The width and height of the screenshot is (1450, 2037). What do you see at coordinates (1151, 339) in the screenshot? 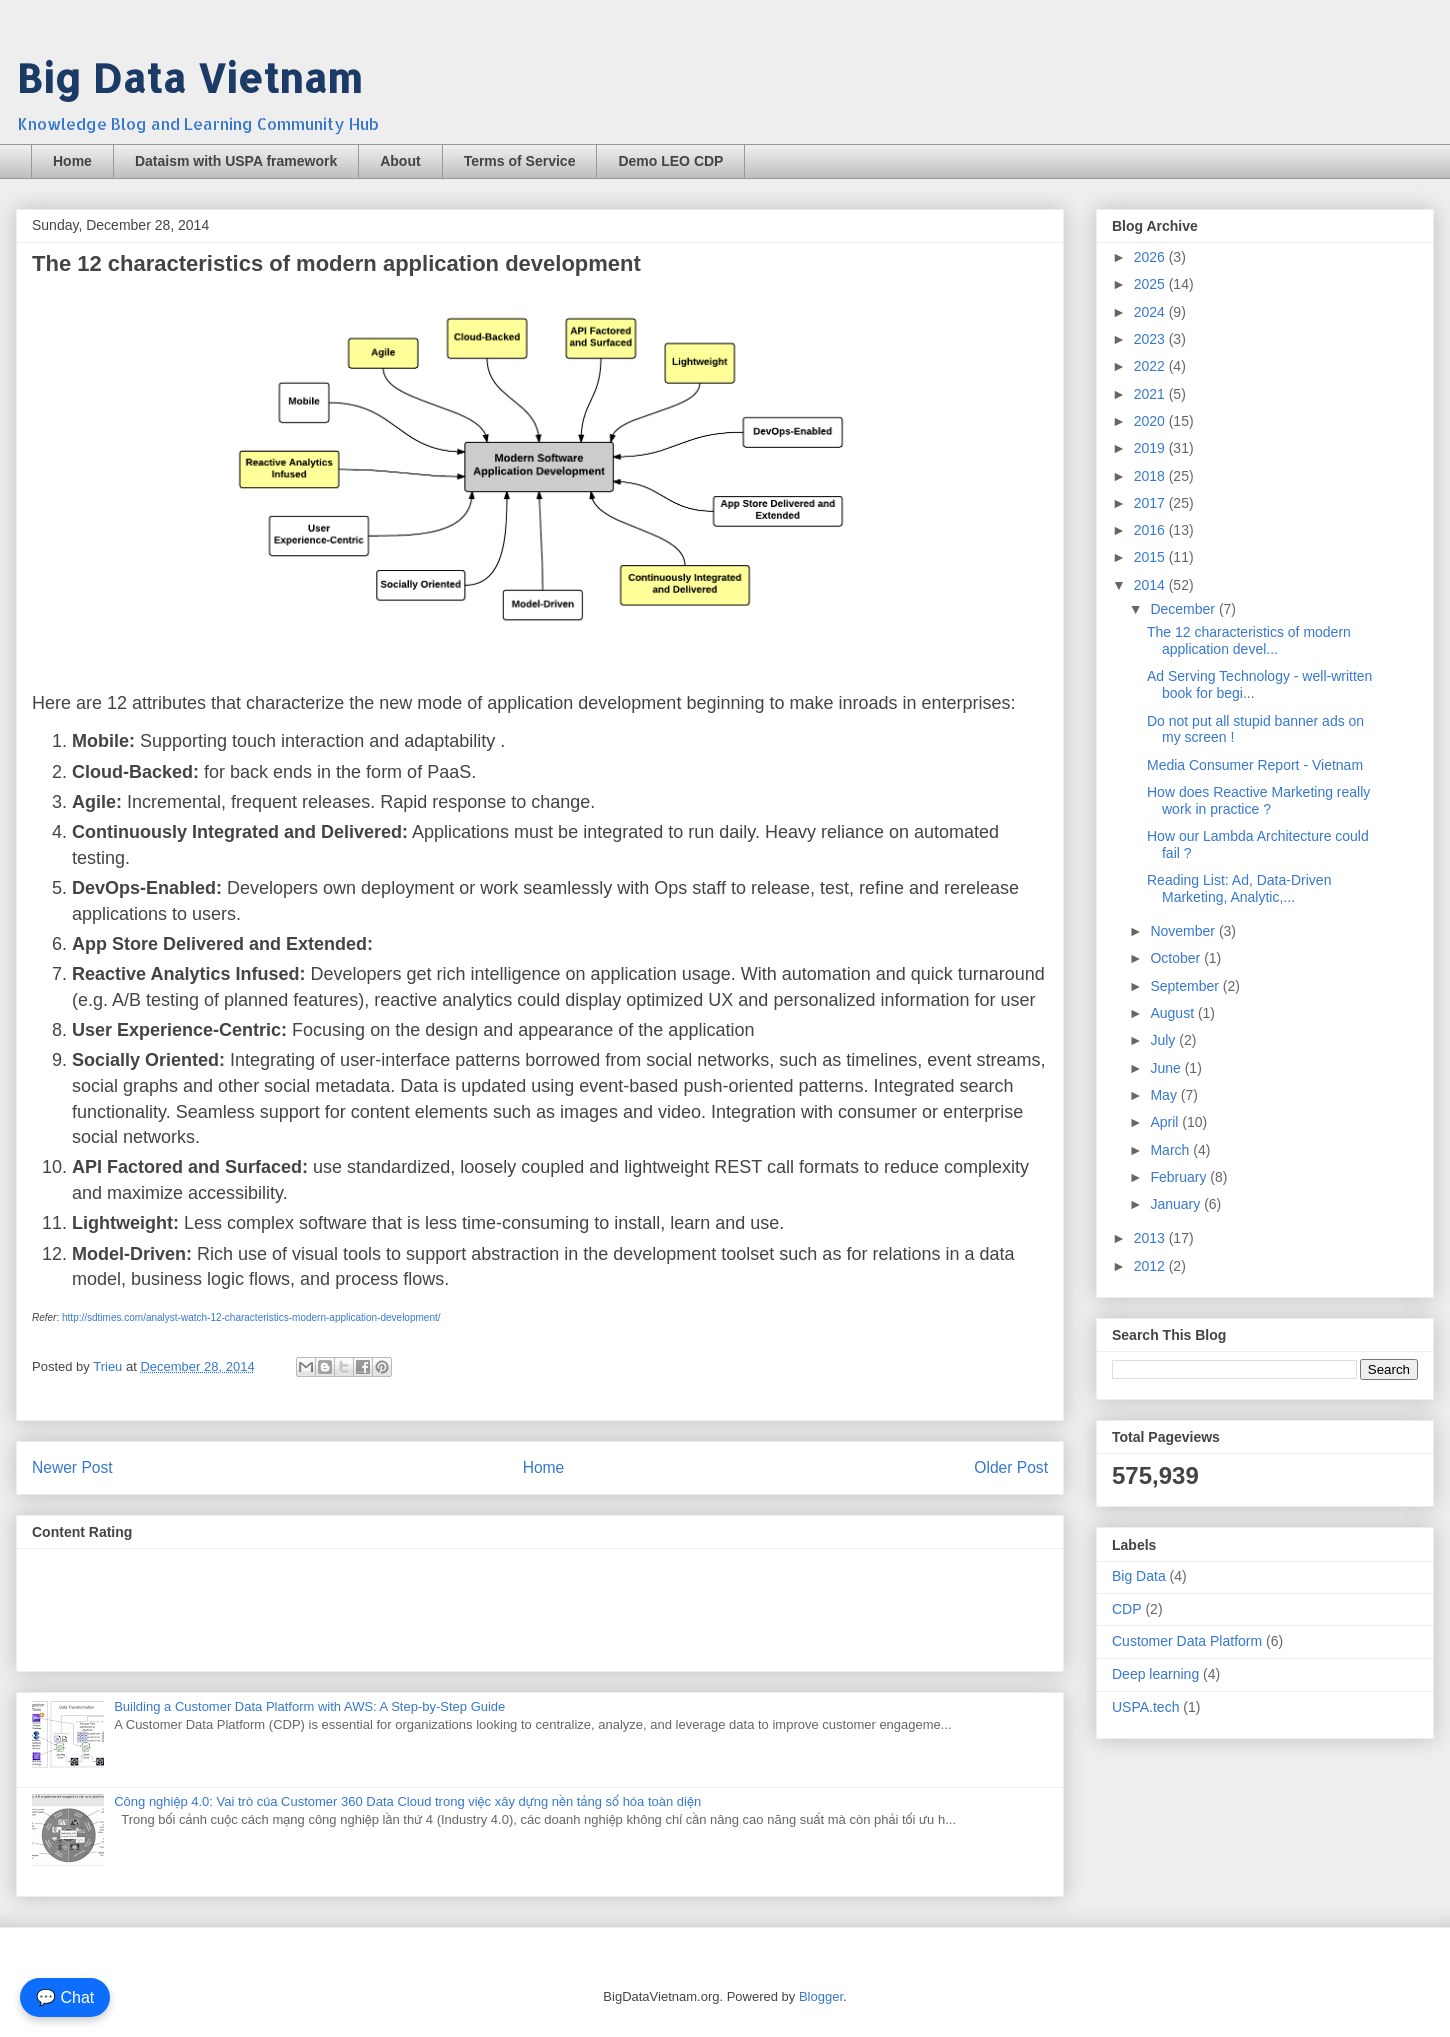
I see `2023` at bounding box center [1151, 339].